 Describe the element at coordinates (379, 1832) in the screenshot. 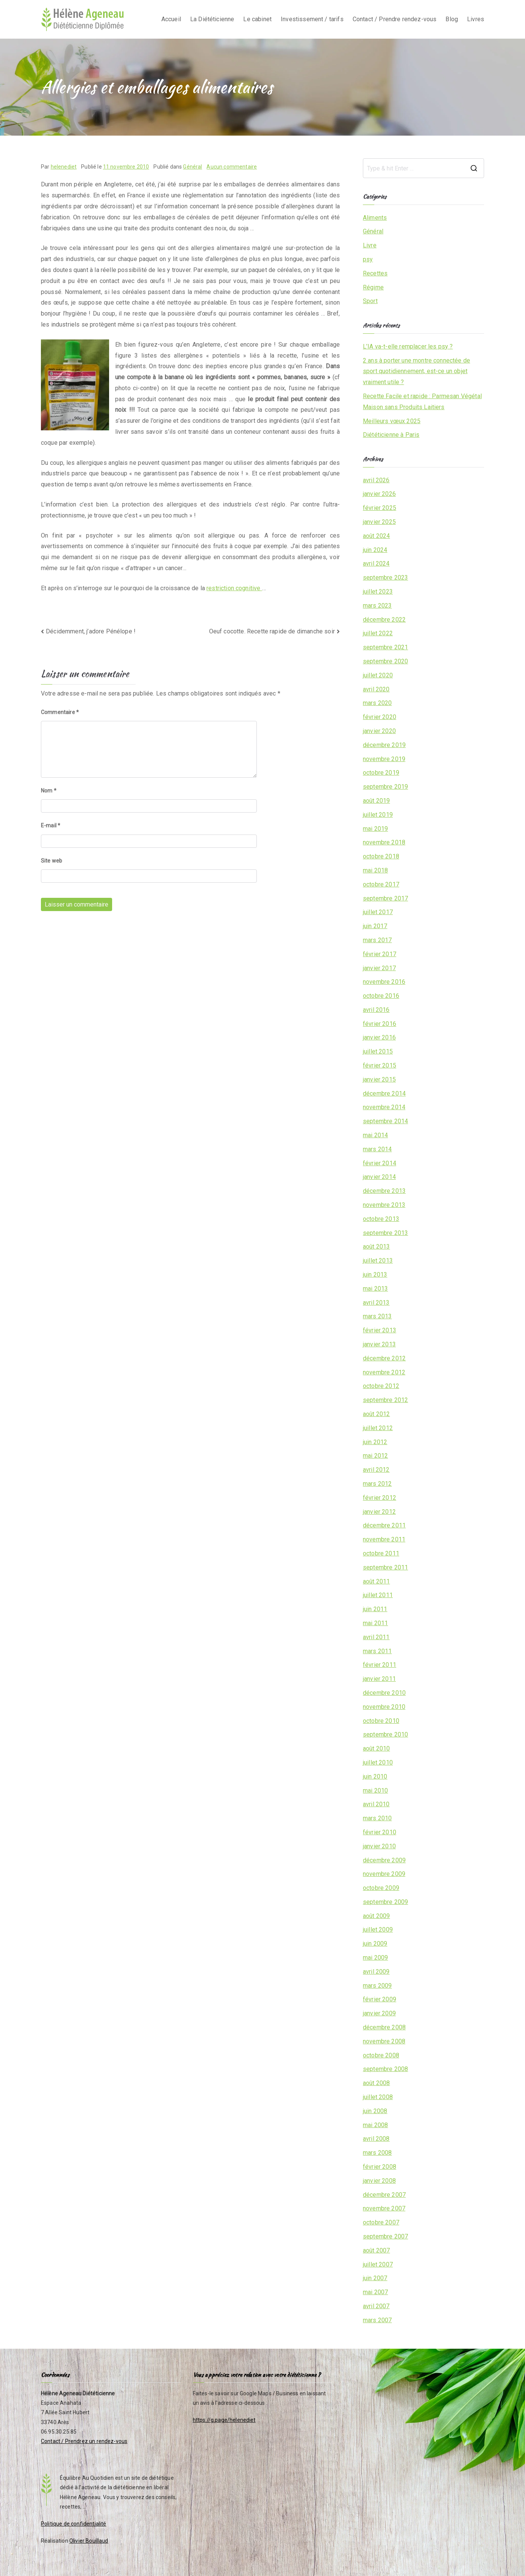

I see `février 2010` at that location.